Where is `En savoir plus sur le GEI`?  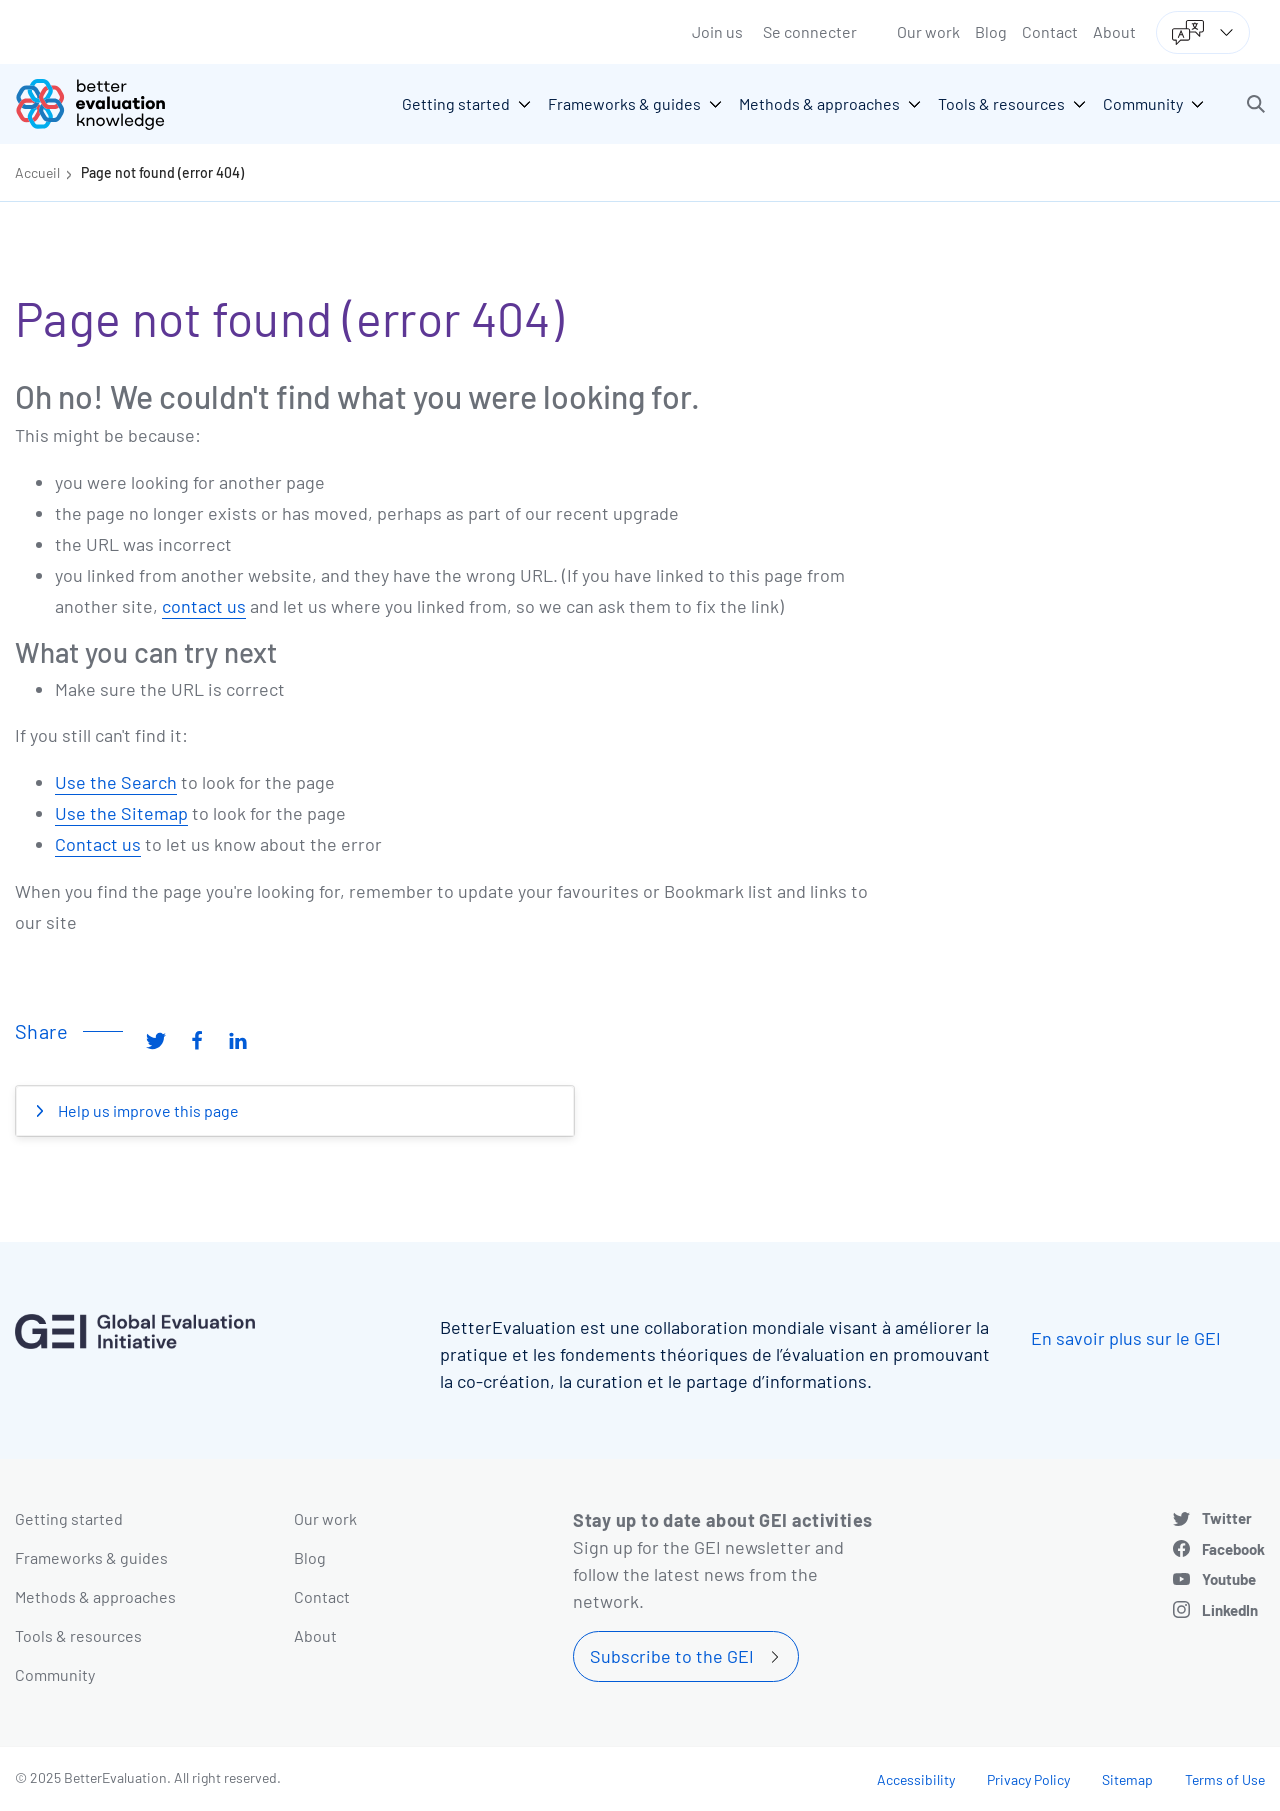 En savoir plus sur le GEI is located at coordinates (1126, 1338).